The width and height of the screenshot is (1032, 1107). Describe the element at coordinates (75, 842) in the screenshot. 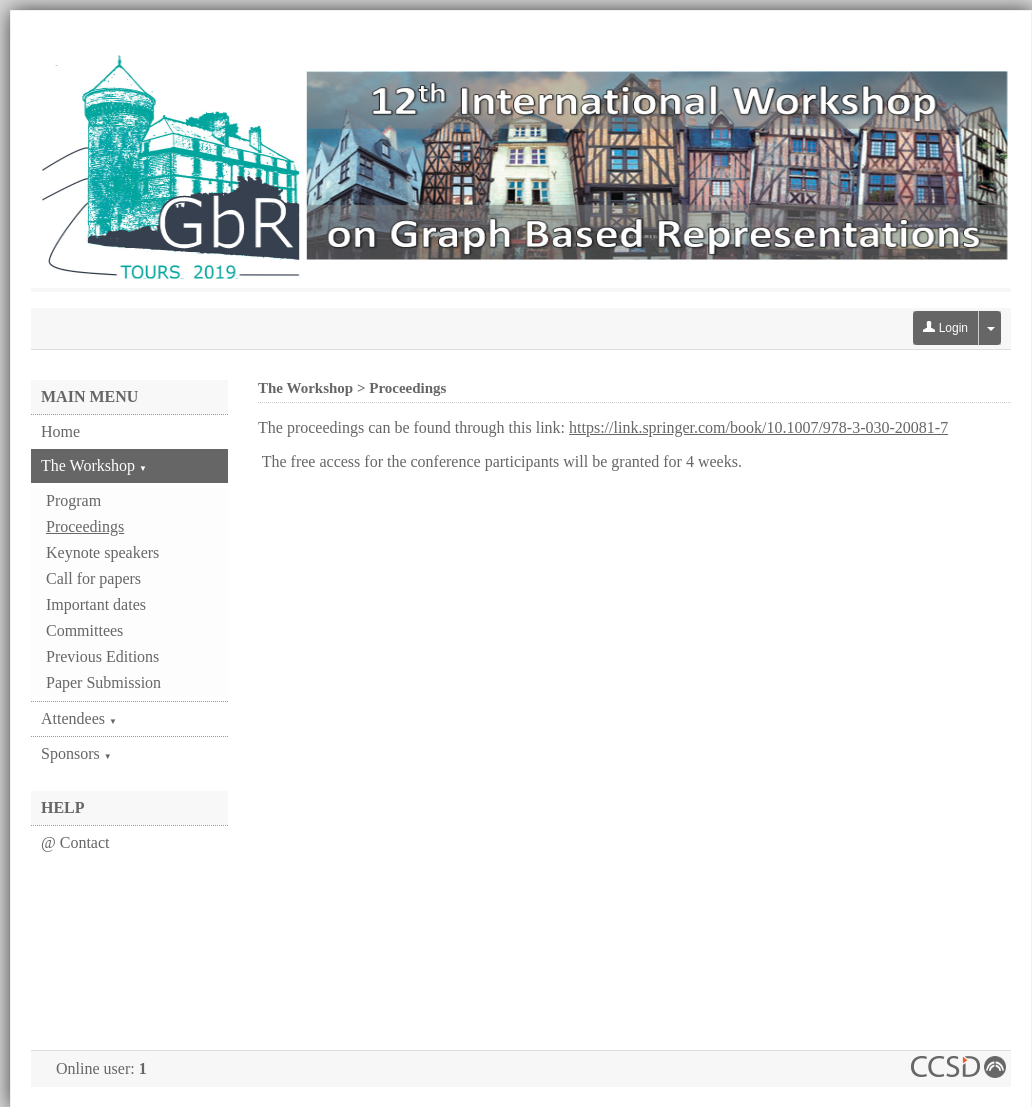

I see `@ Contact` at that location.